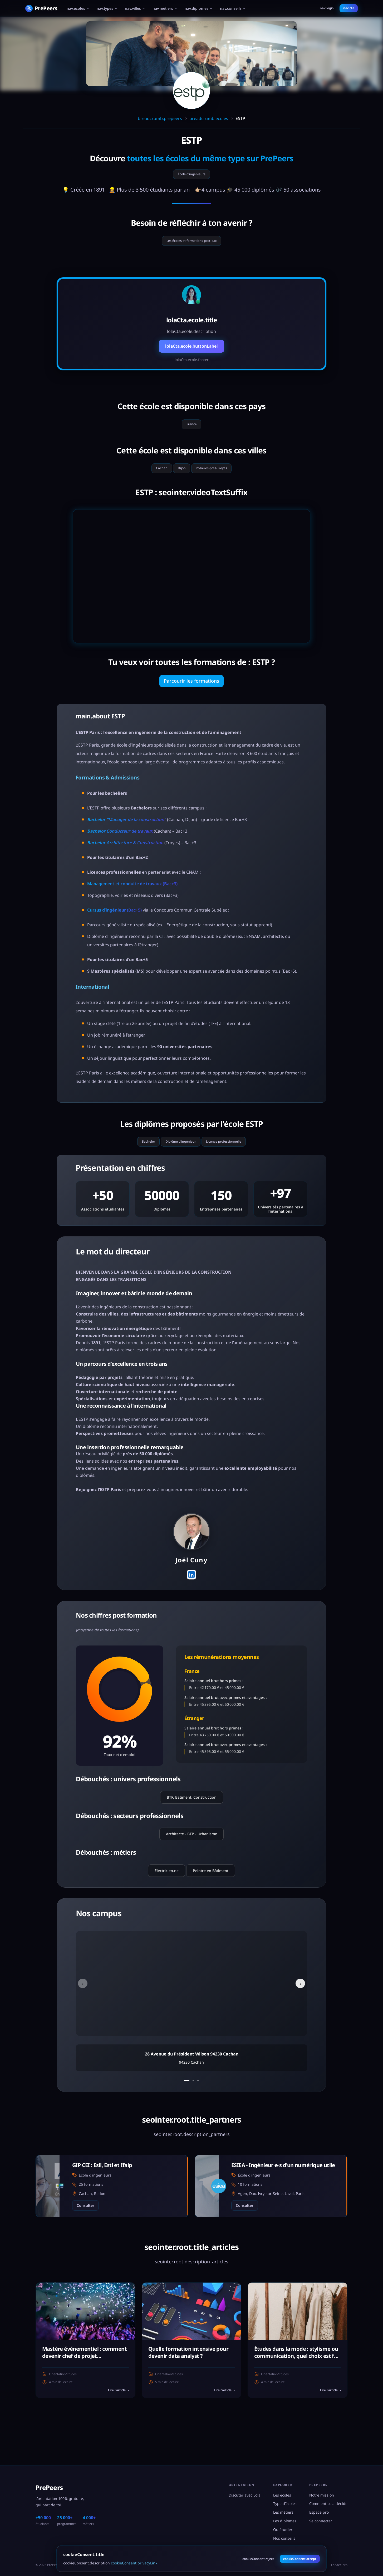 The width and height of the screenshot is (383, 2576). I want to click on [Aller au campus 1], so click(185, 2109).